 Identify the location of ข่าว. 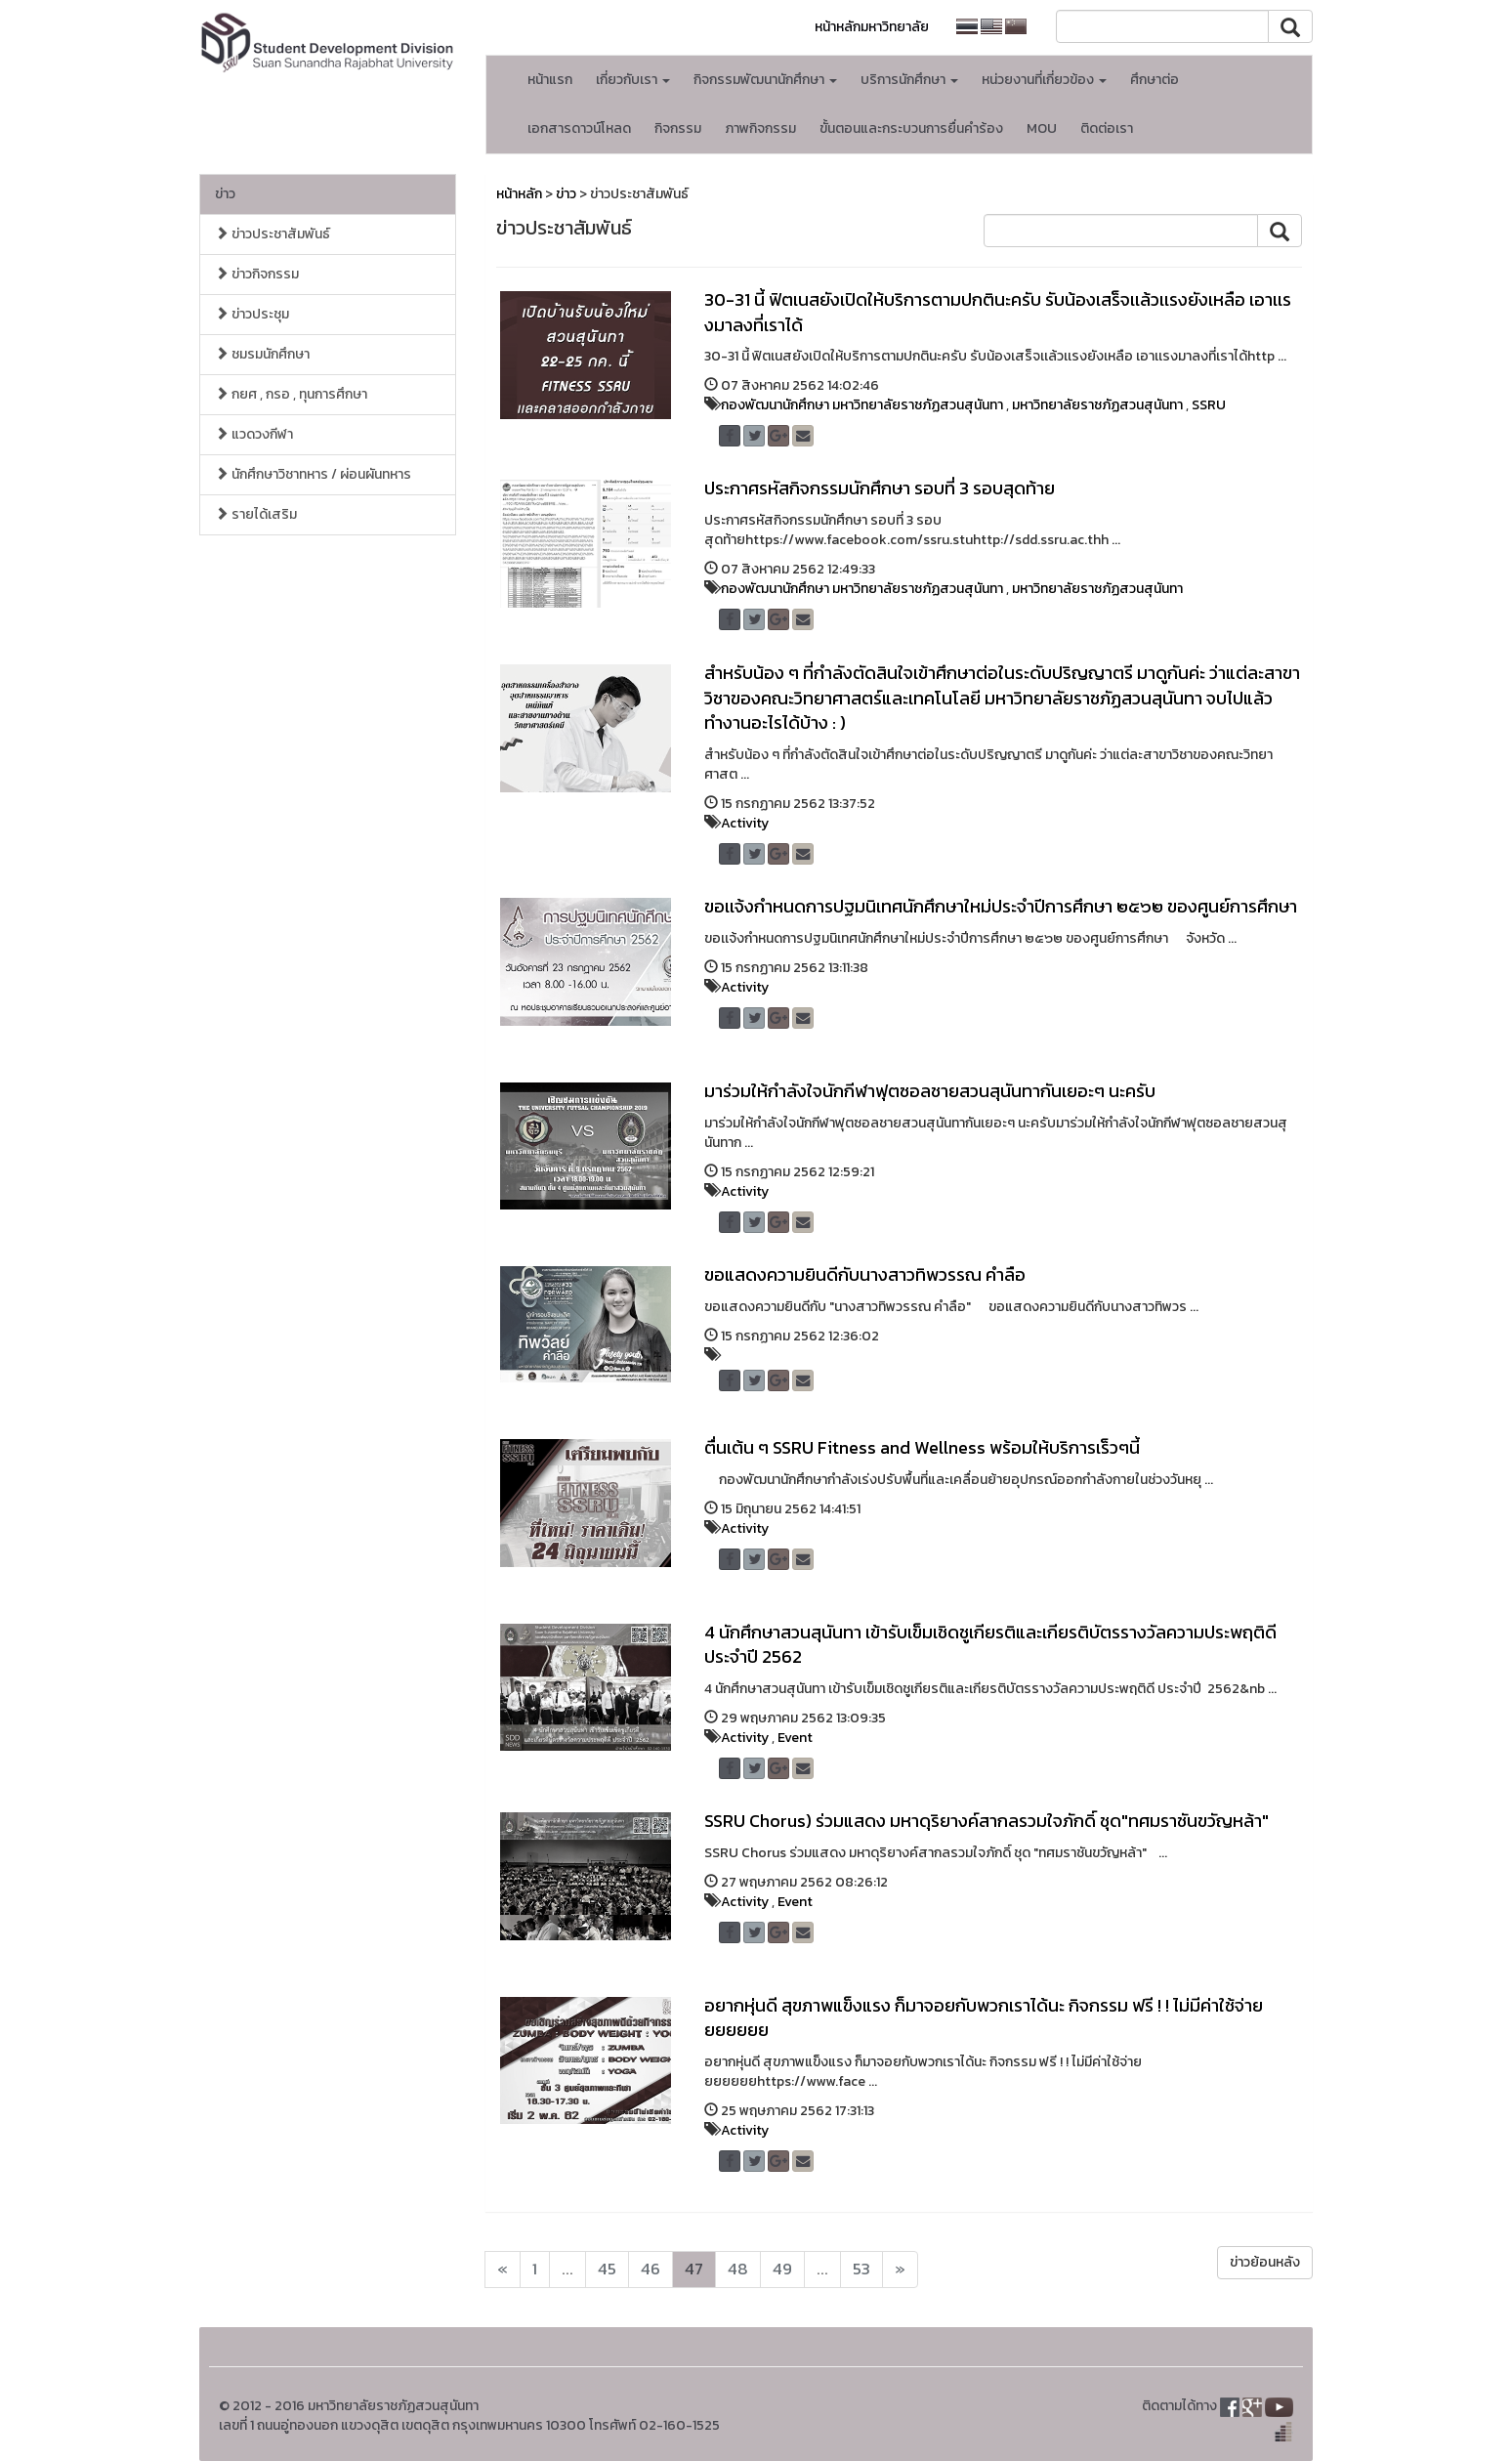
(225, 194).